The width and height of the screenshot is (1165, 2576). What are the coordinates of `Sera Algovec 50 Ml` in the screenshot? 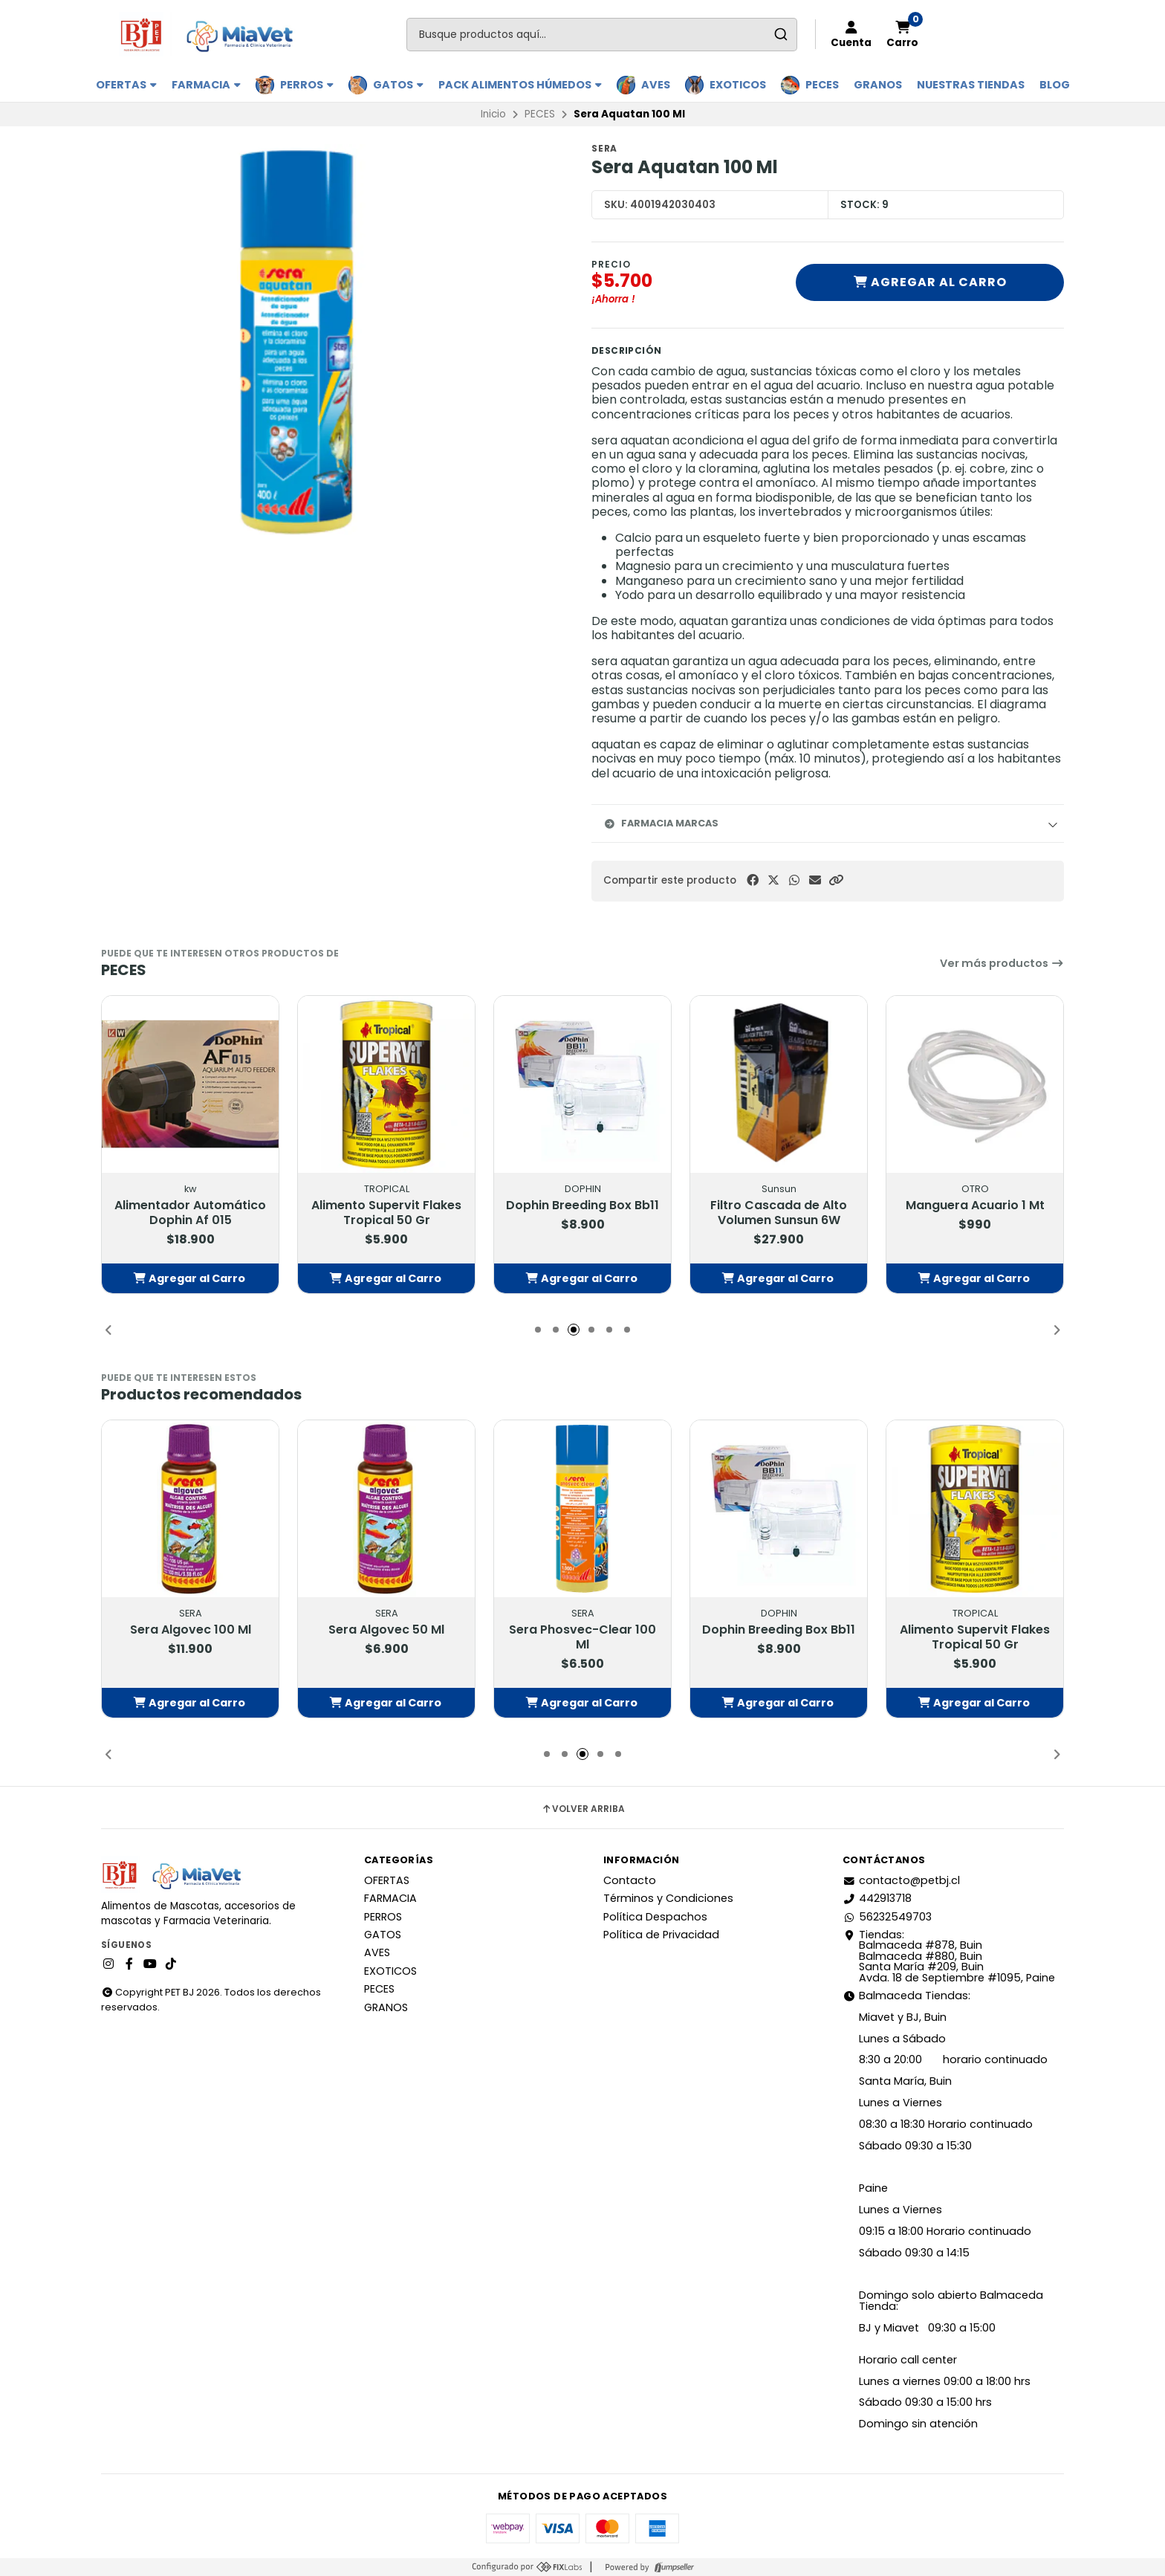 It's located at (582, 1629).